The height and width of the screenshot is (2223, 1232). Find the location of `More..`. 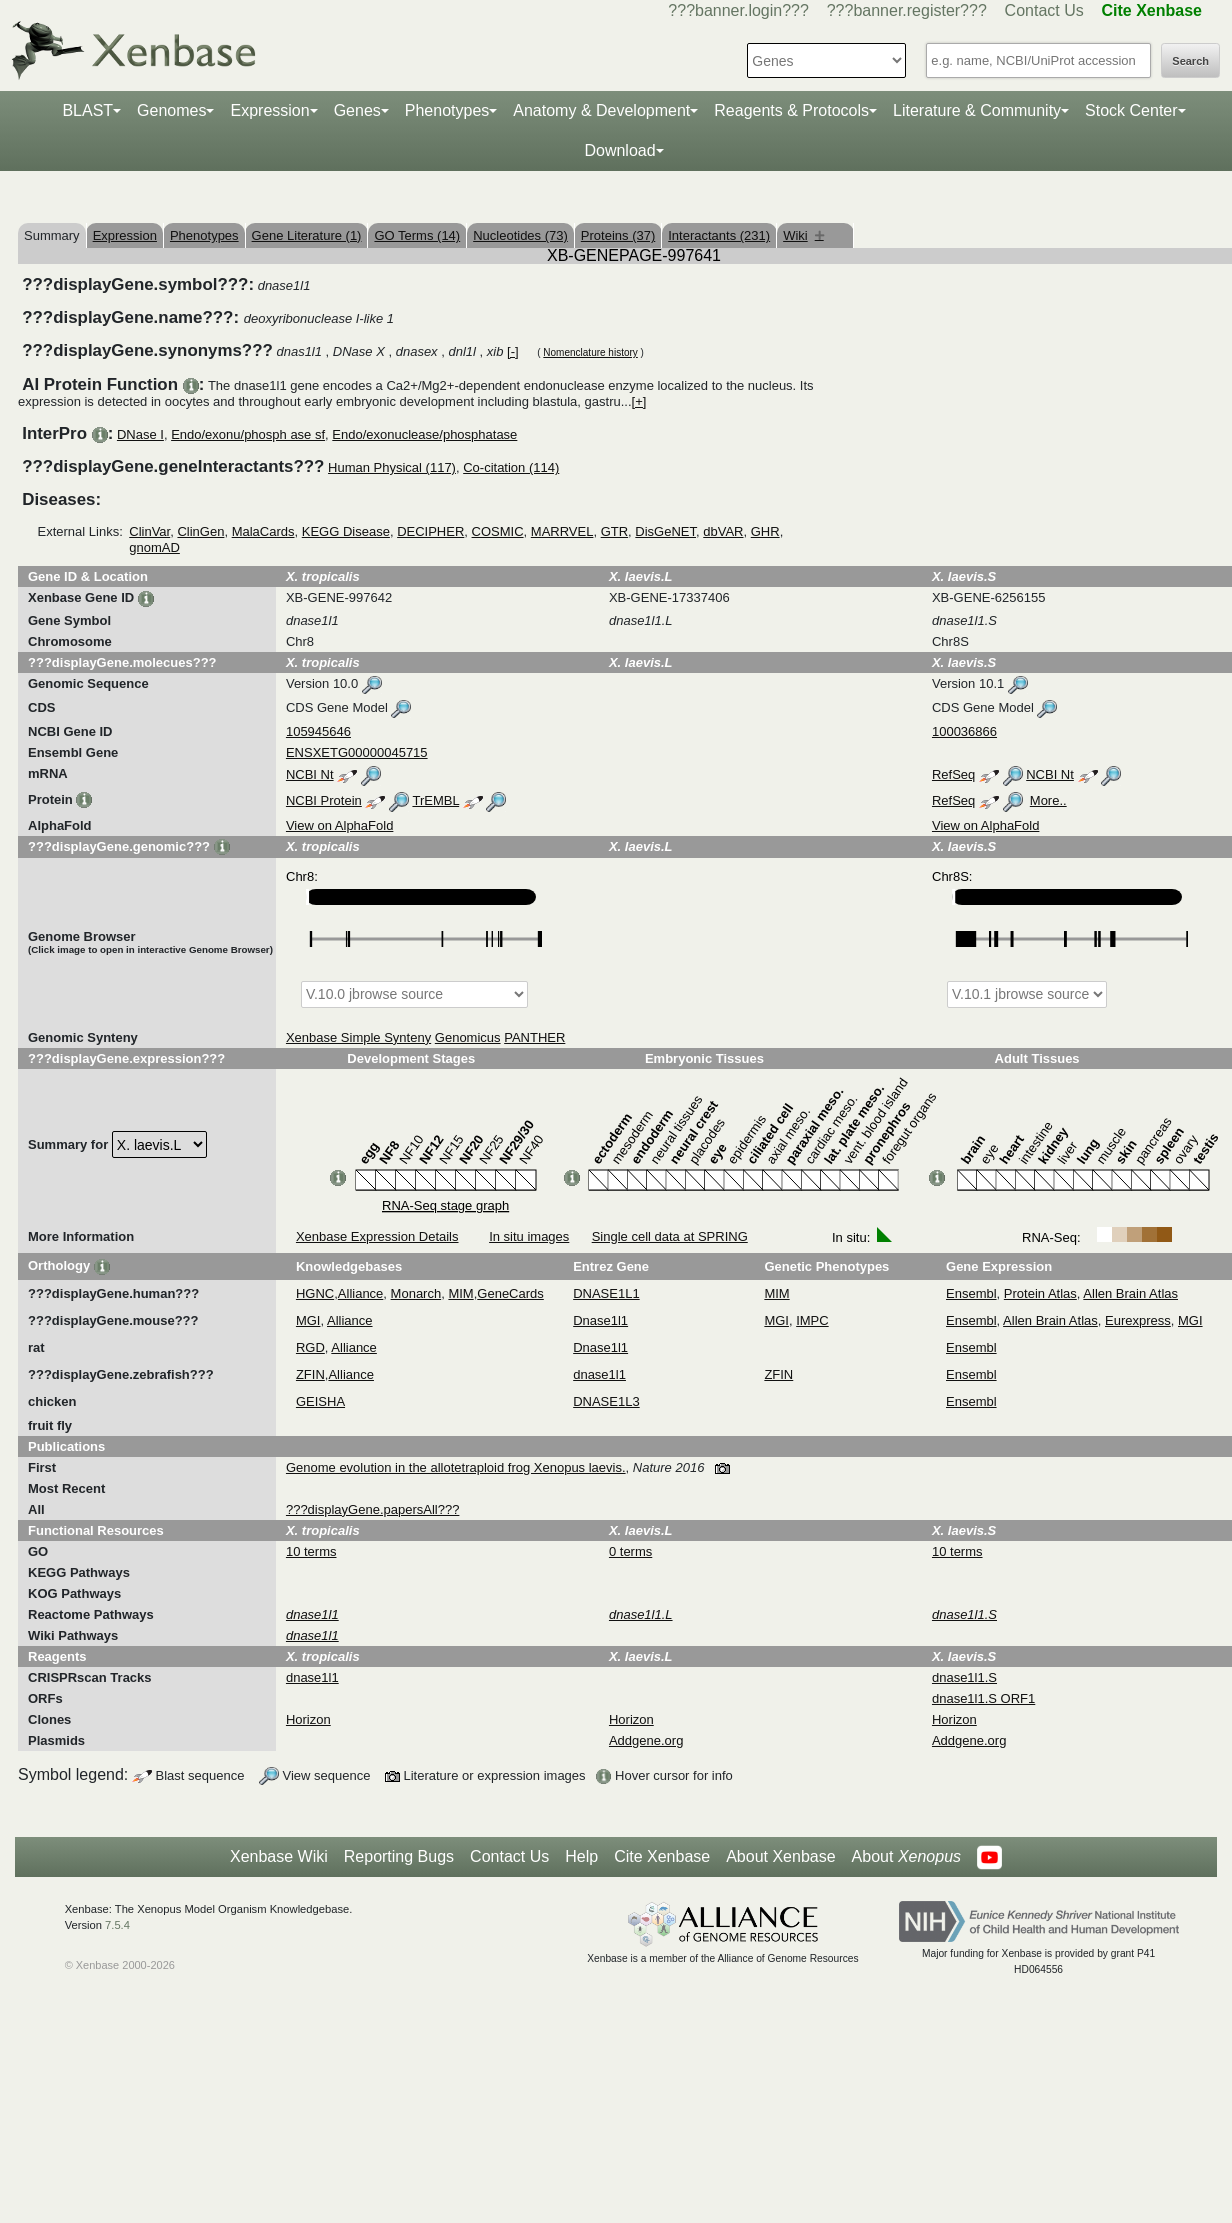

More.. is located at coordinates (1048, 800).